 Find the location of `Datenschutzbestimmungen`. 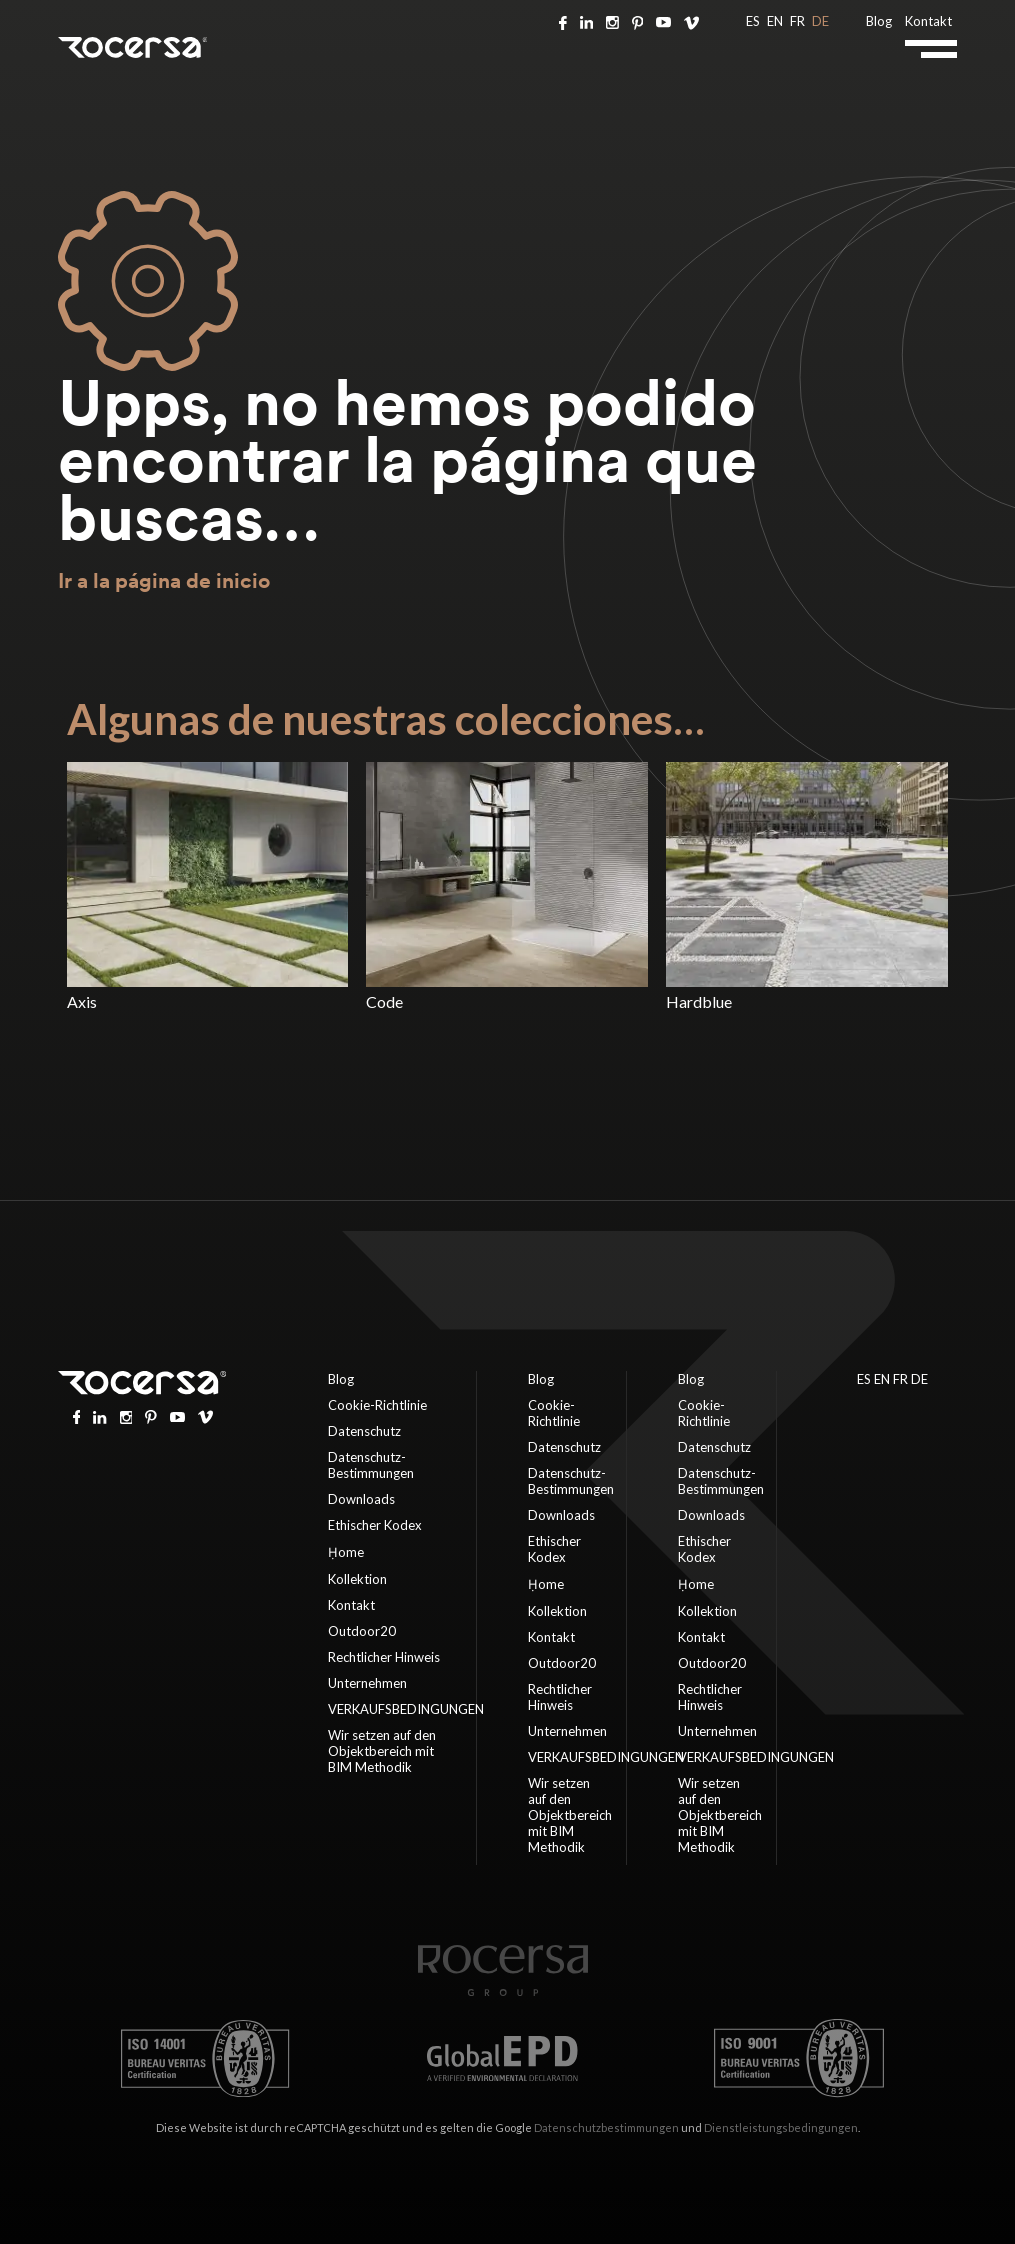

Datenschutzbestimmungen is located at coordinates (606, 2127).